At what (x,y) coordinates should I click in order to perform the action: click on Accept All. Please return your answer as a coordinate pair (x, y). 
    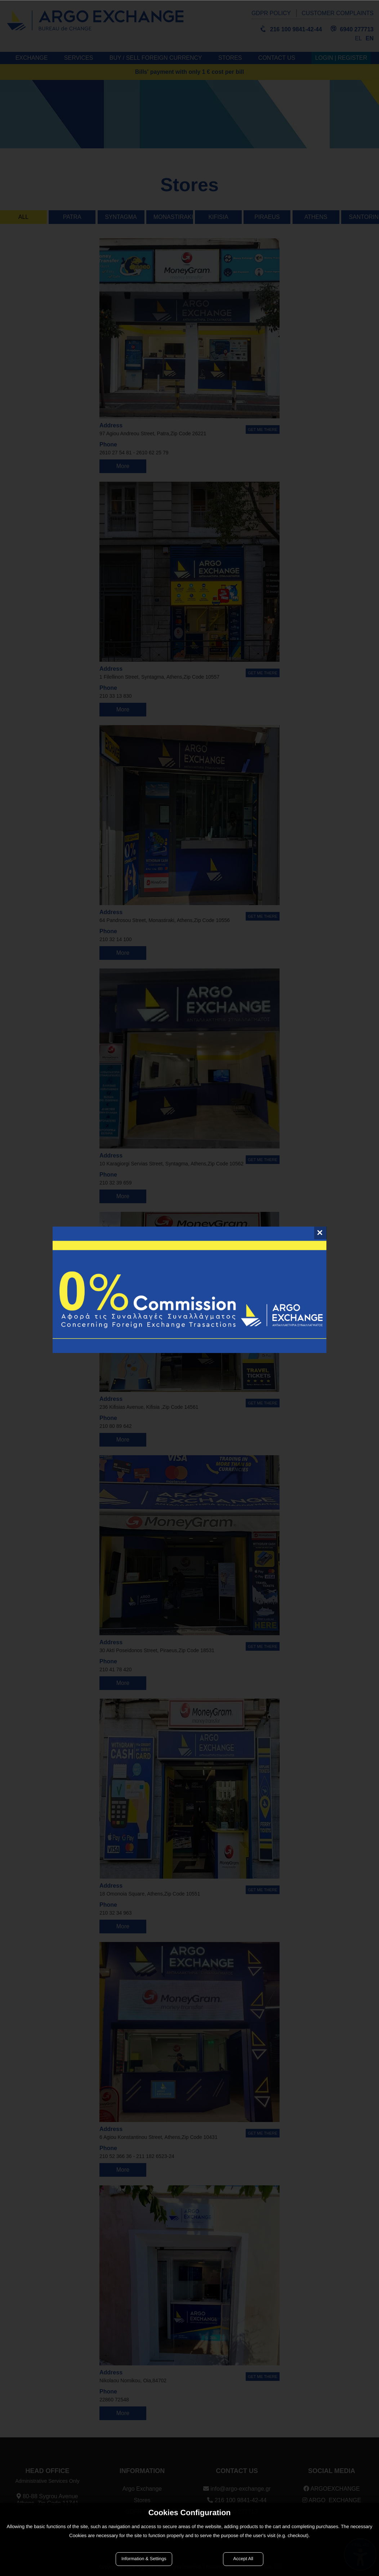
    Looking at the image, I should click on (243, 2558).